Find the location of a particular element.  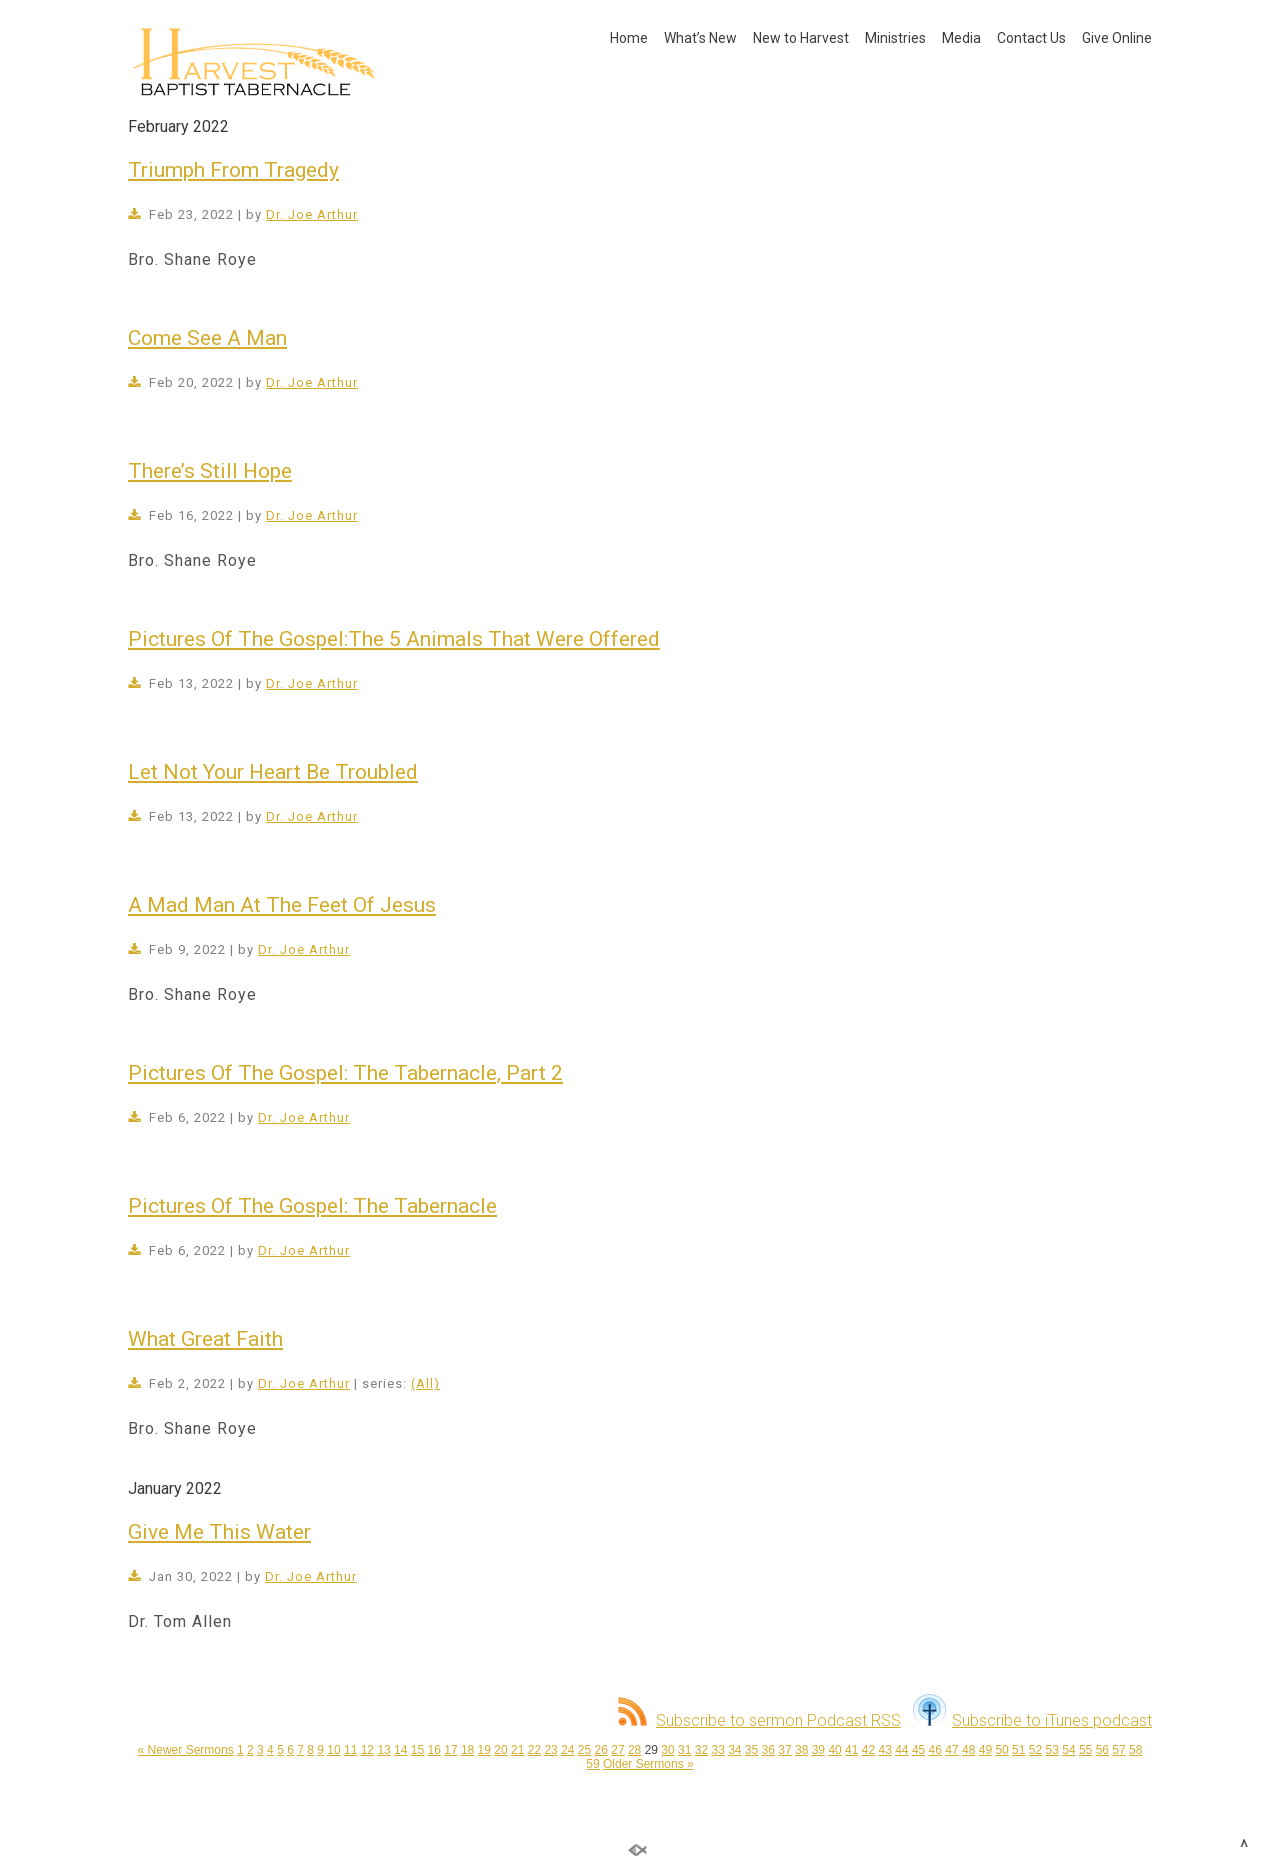

38 is located at coordinates (801, 1750).